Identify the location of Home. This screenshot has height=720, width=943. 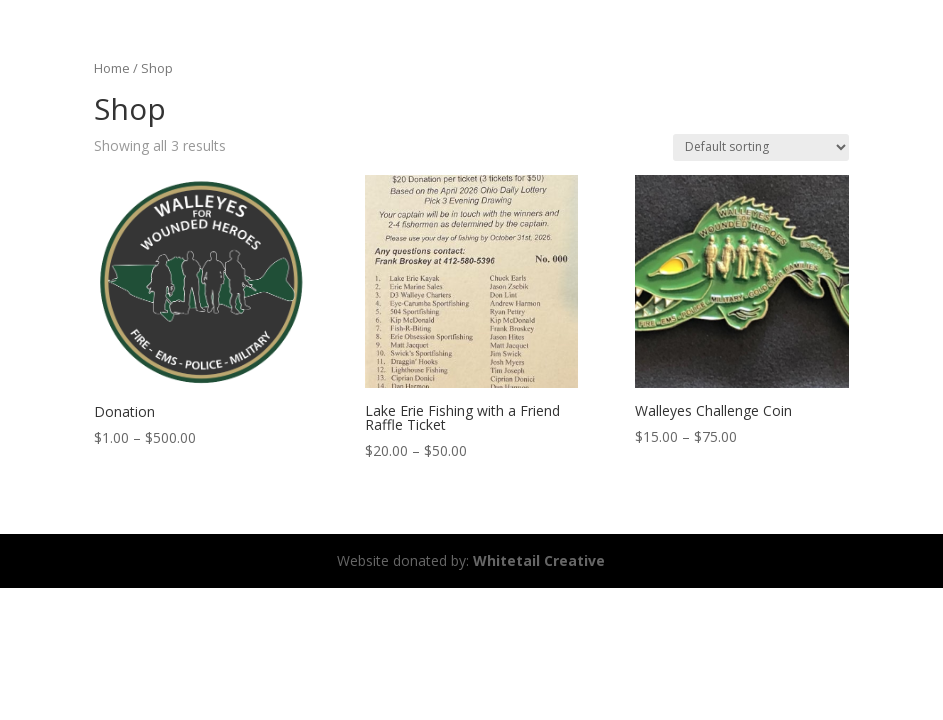
(112, 68).